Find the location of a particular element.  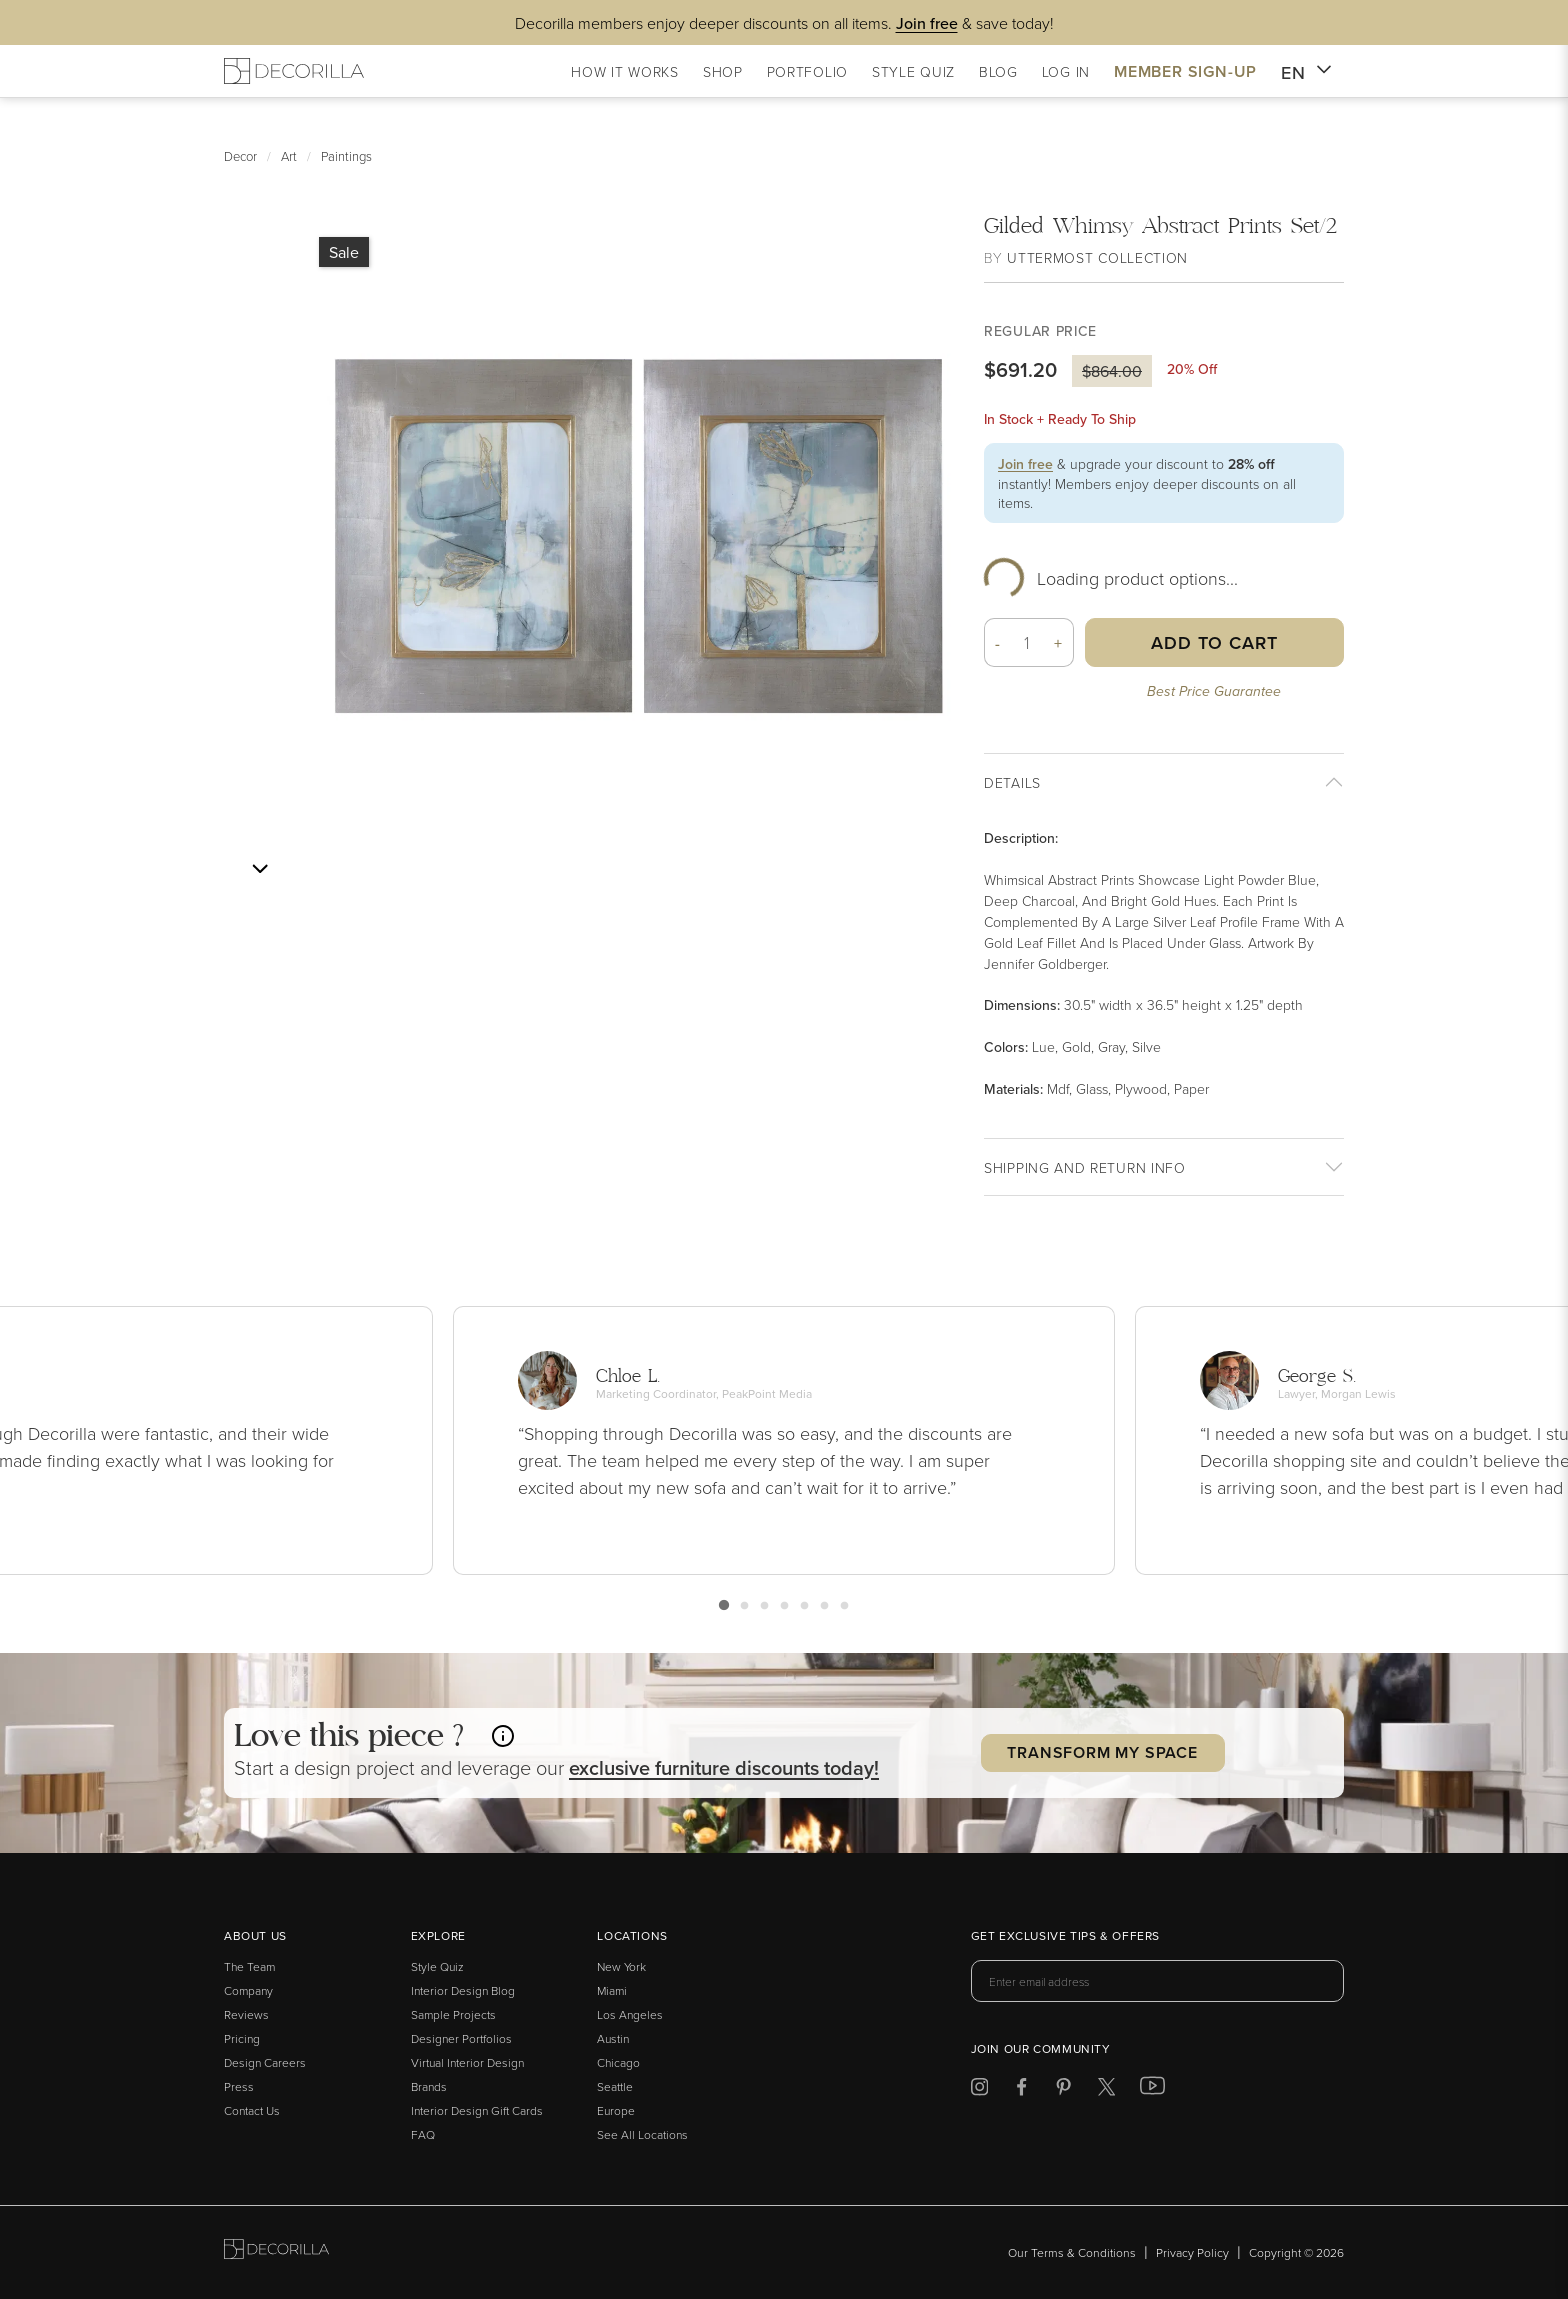

Transform my Space [button] is located at coordinates (1102, 1752).